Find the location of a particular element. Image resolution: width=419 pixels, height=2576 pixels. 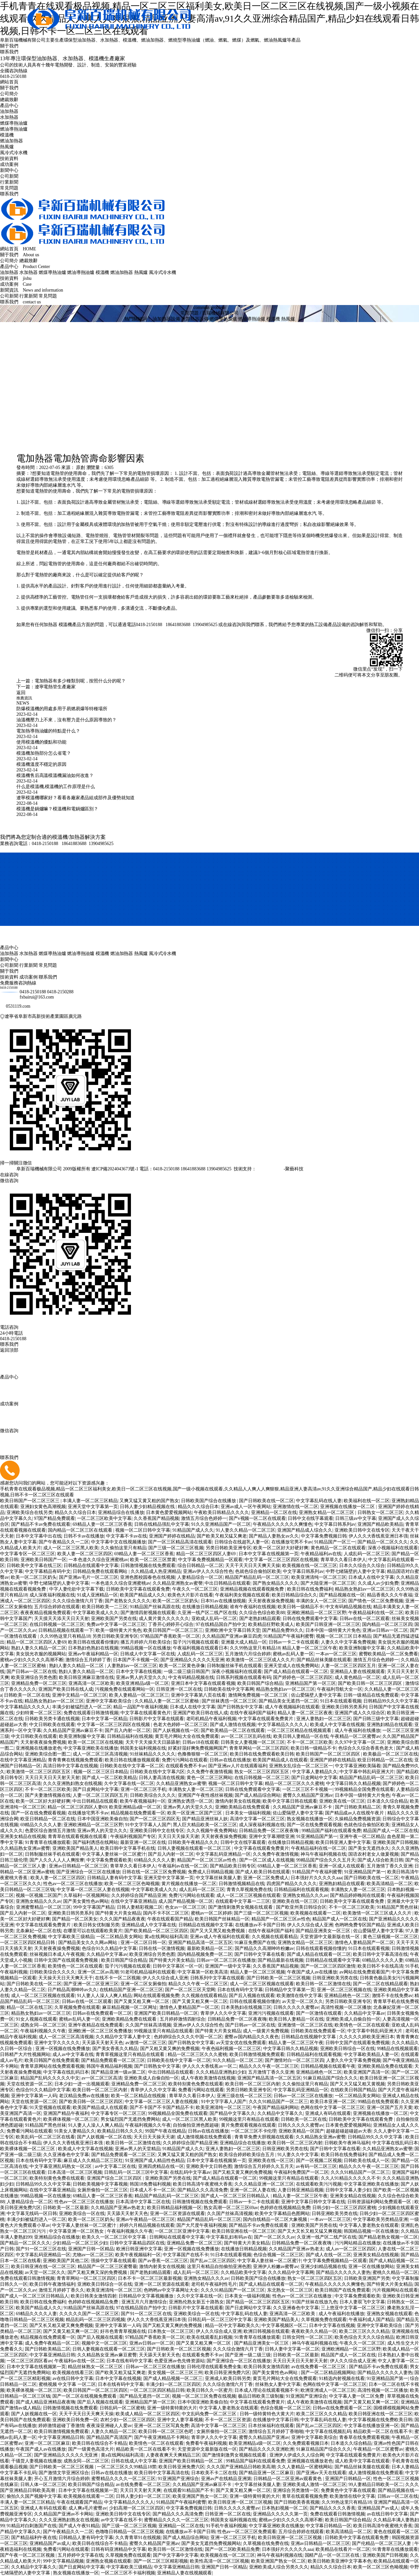

日韩在线观看视频你懂的 is located at coordinates (321, 1948).